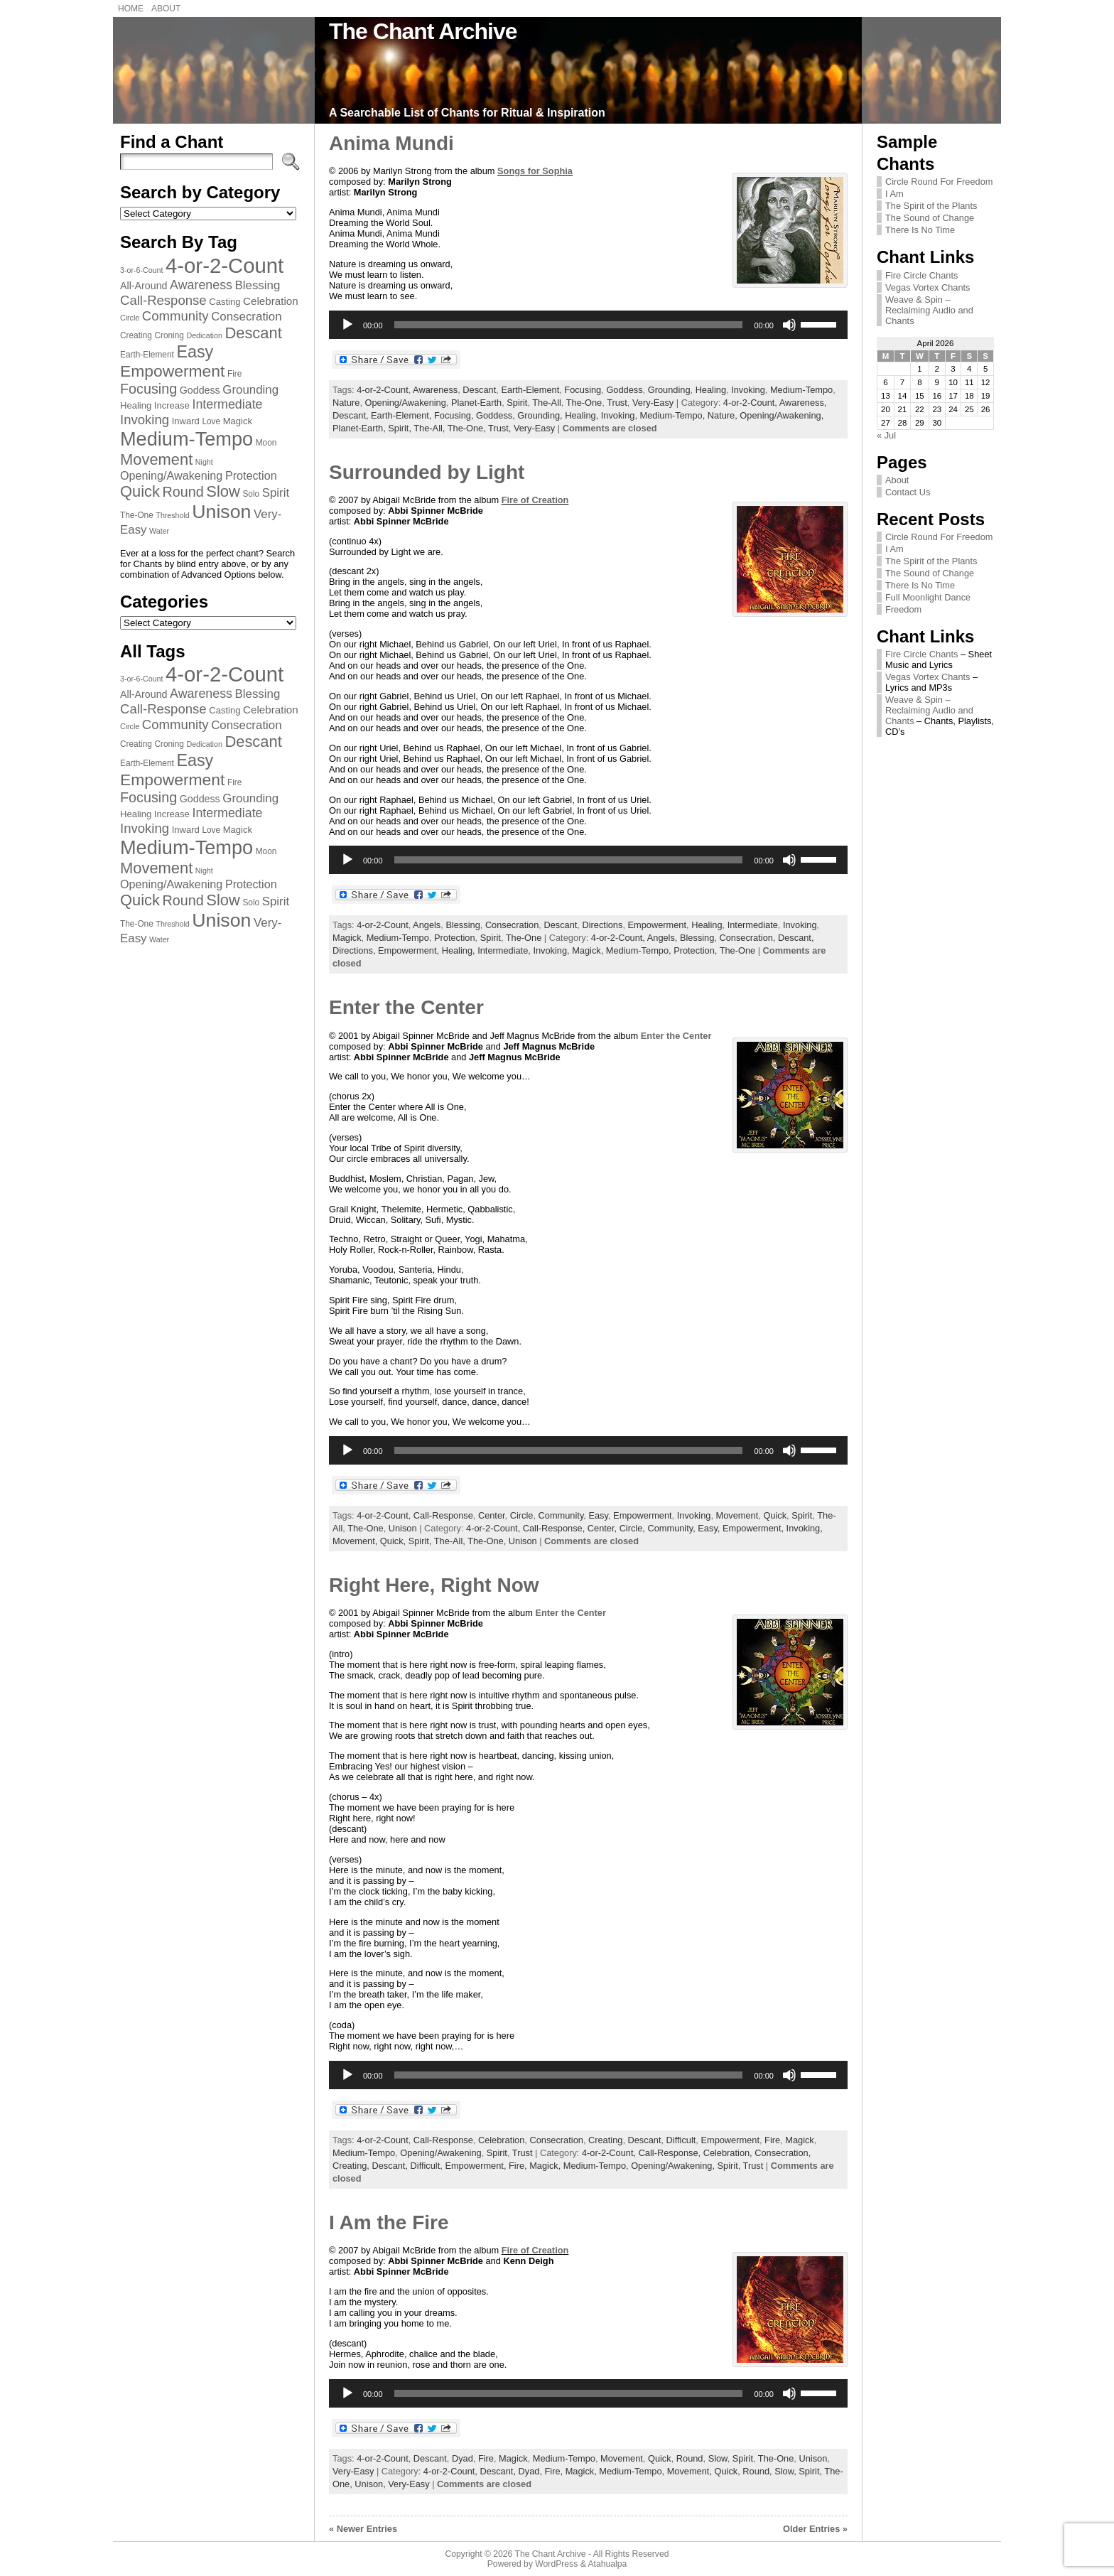  Describe the element at coordinates (496, 415) in the screenshot. I see `Goddess,` at that location.